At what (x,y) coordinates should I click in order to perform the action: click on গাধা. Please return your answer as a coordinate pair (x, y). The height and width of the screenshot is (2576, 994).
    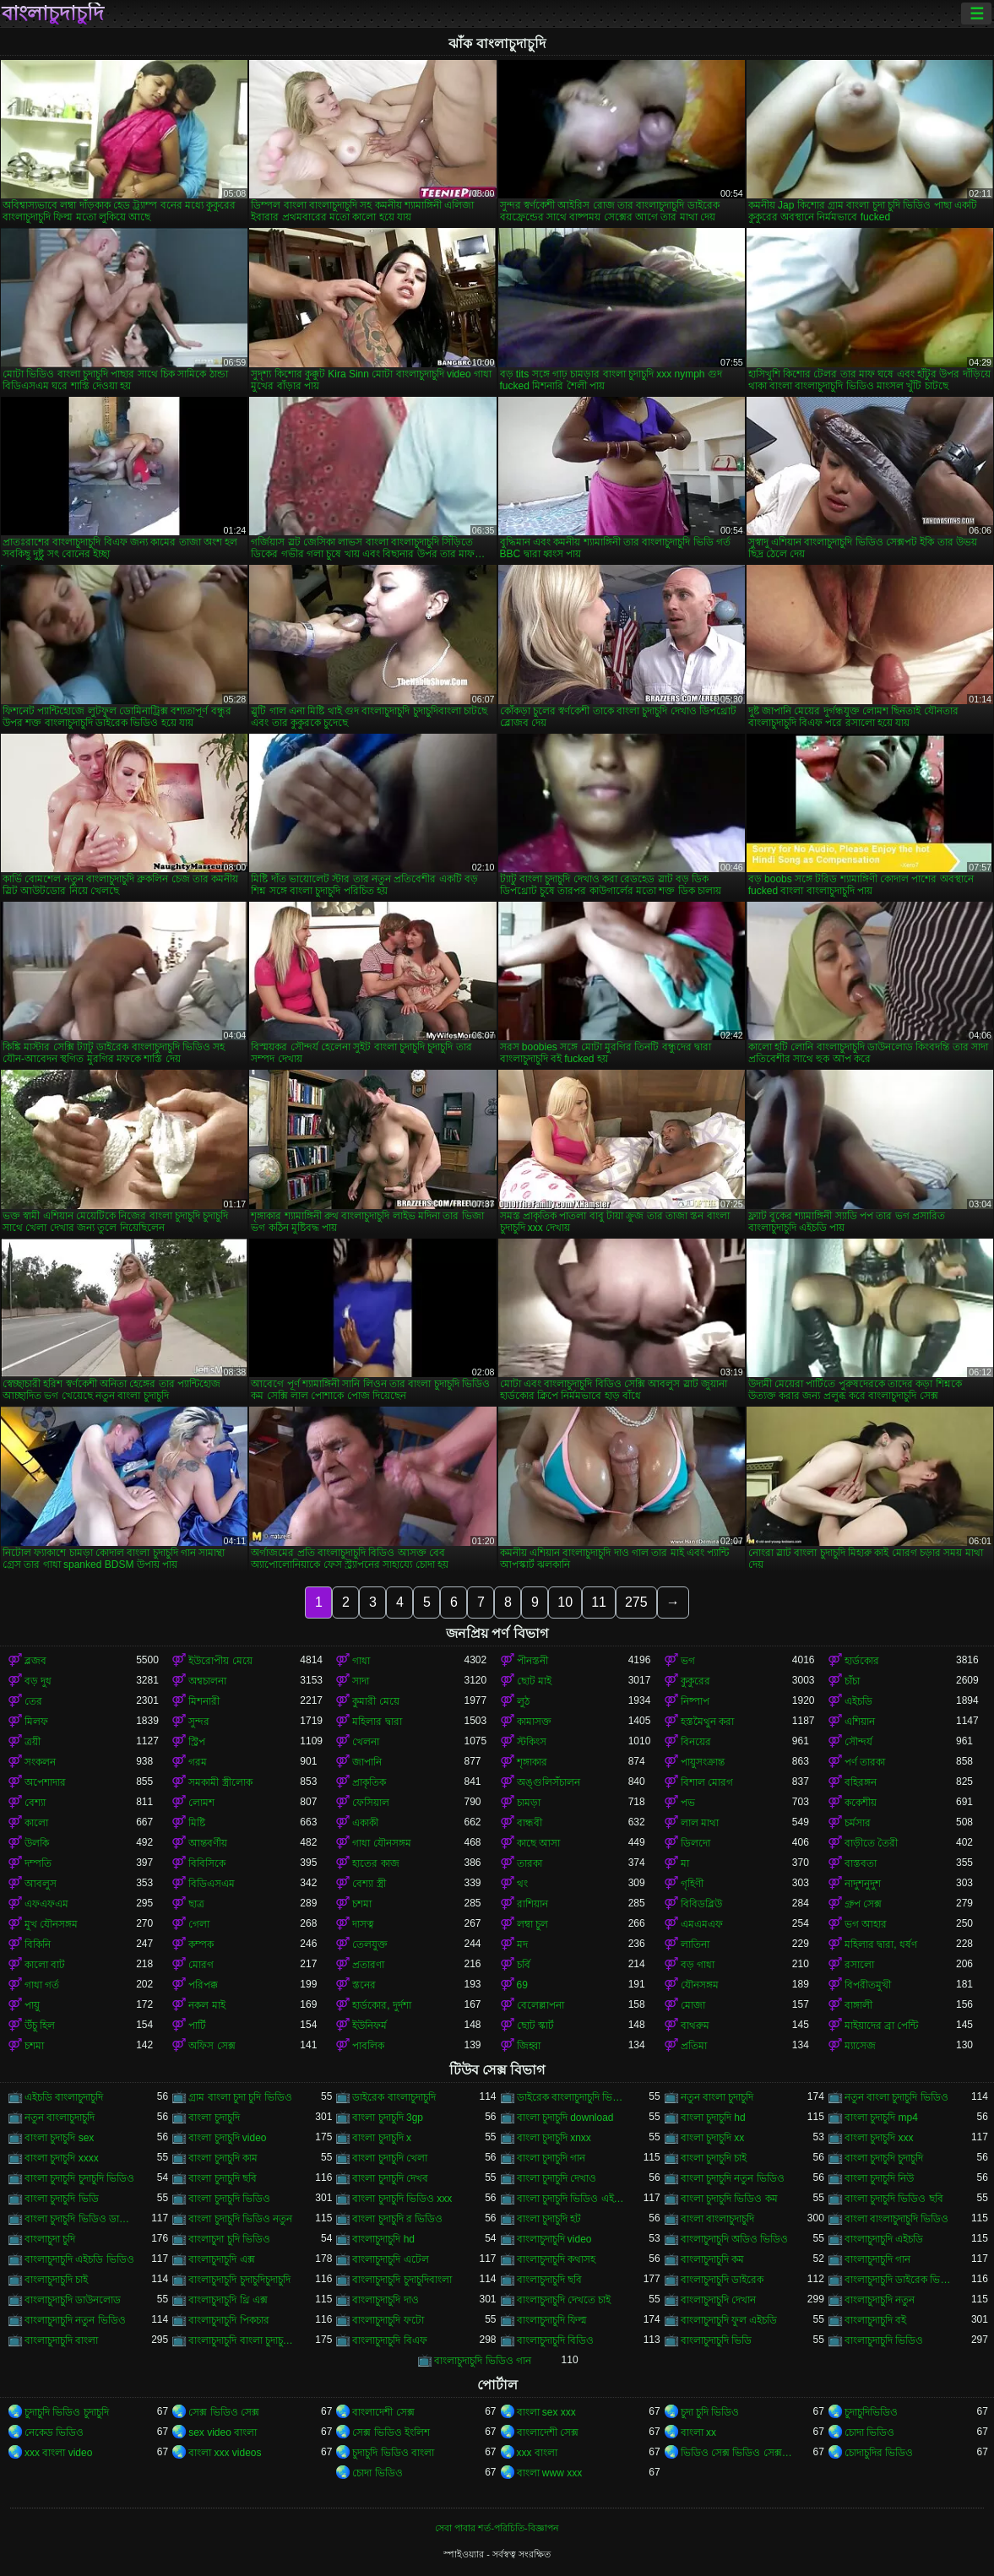
    Looking at the image, I should click on (361, 1661).